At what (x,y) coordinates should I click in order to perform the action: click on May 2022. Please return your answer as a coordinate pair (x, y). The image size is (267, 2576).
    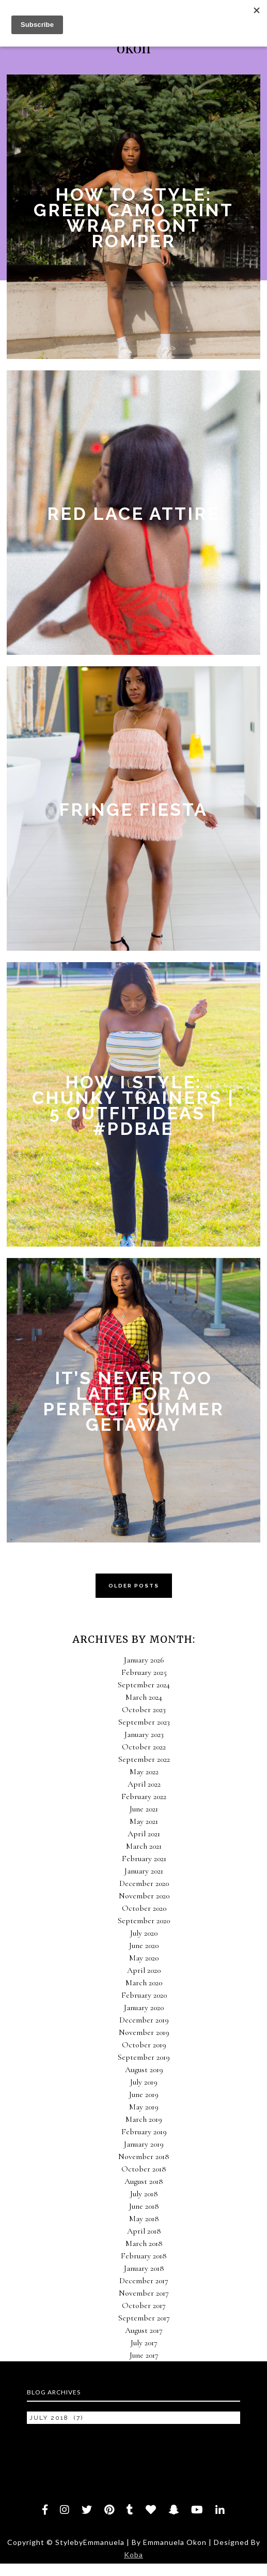
    Looking at the image, I should click on (144, 1771).